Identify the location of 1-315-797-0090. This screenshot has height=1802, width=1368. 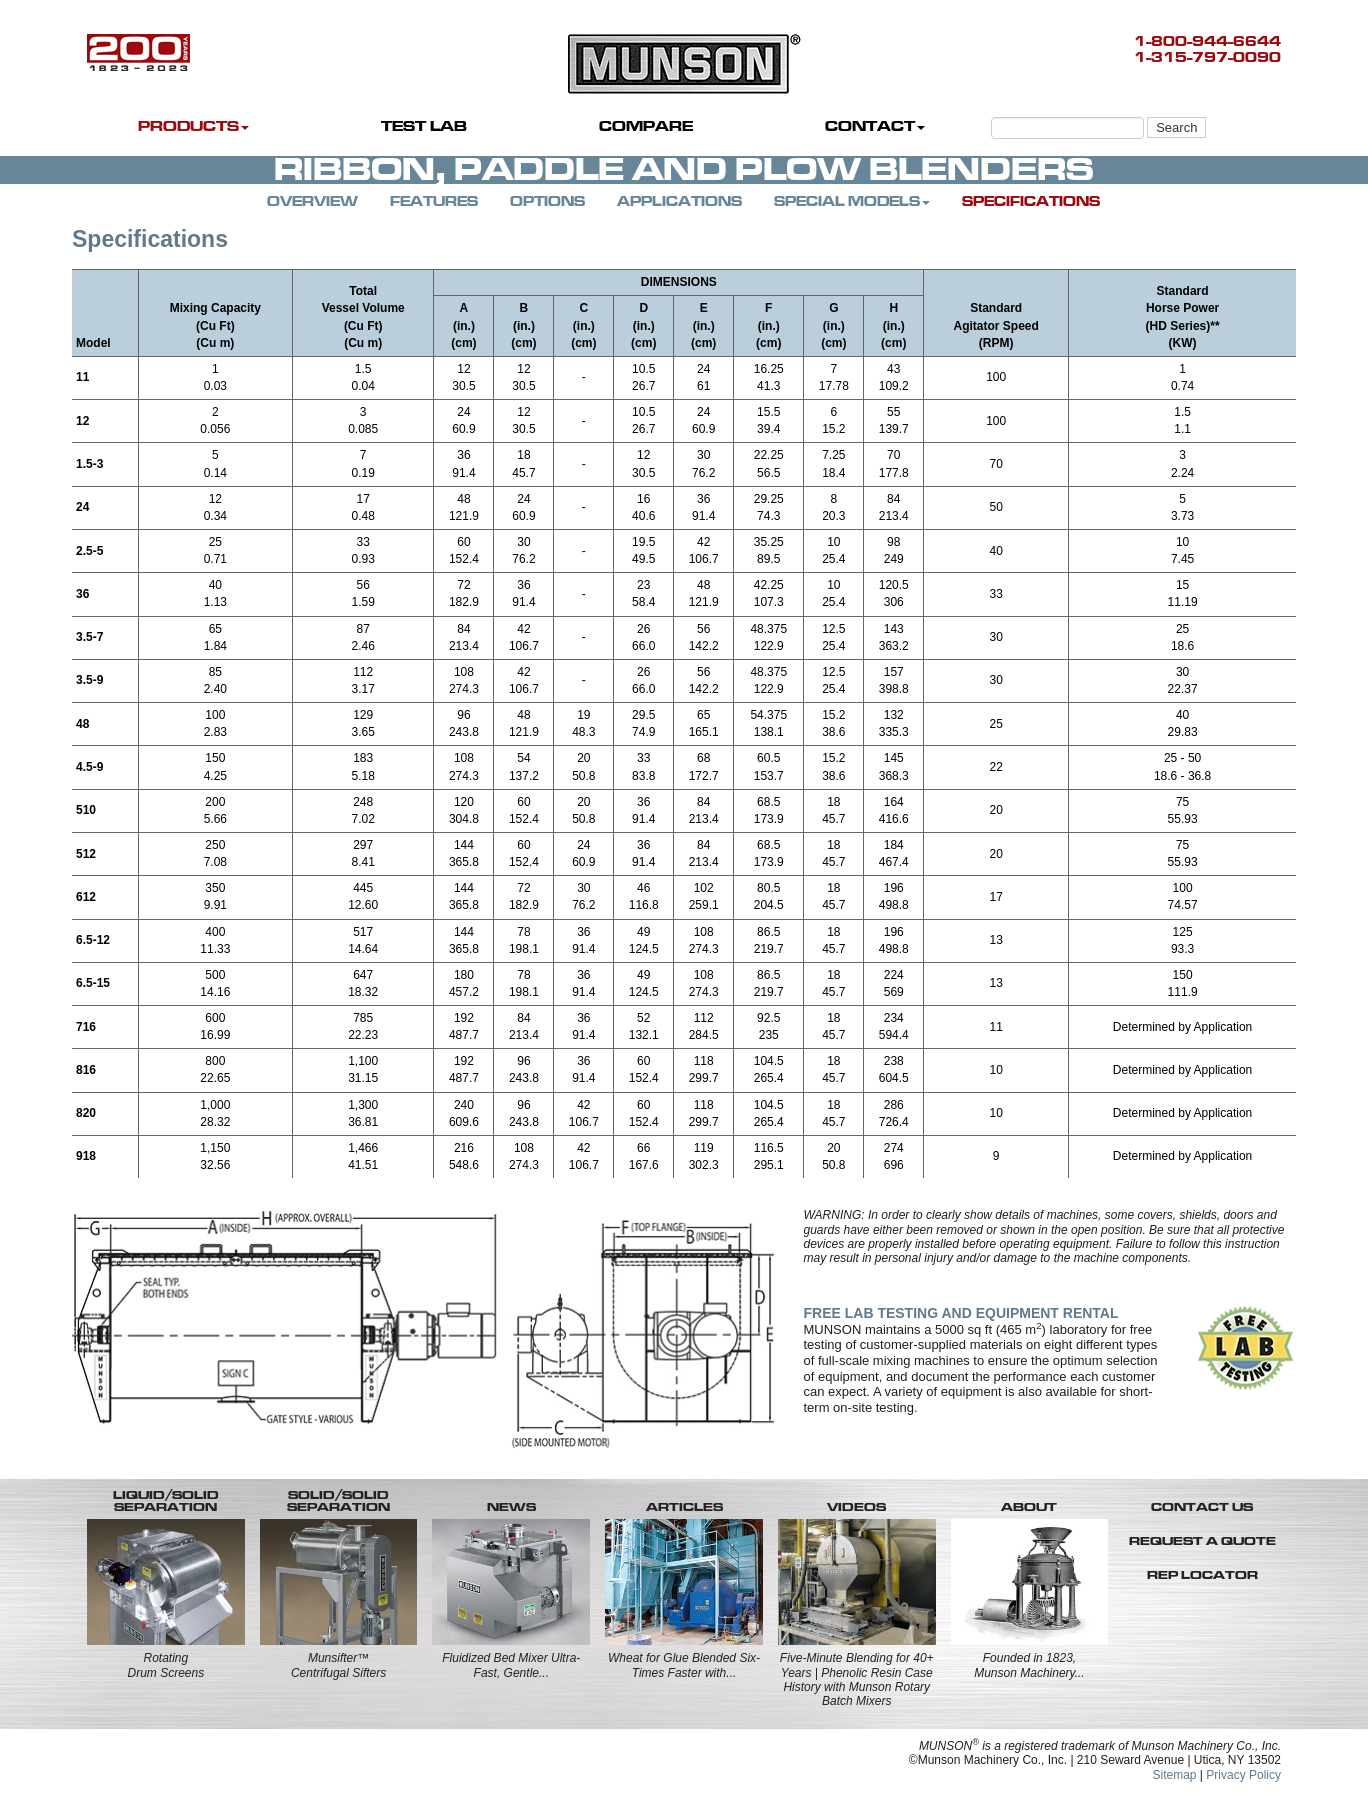
(1207, 57).